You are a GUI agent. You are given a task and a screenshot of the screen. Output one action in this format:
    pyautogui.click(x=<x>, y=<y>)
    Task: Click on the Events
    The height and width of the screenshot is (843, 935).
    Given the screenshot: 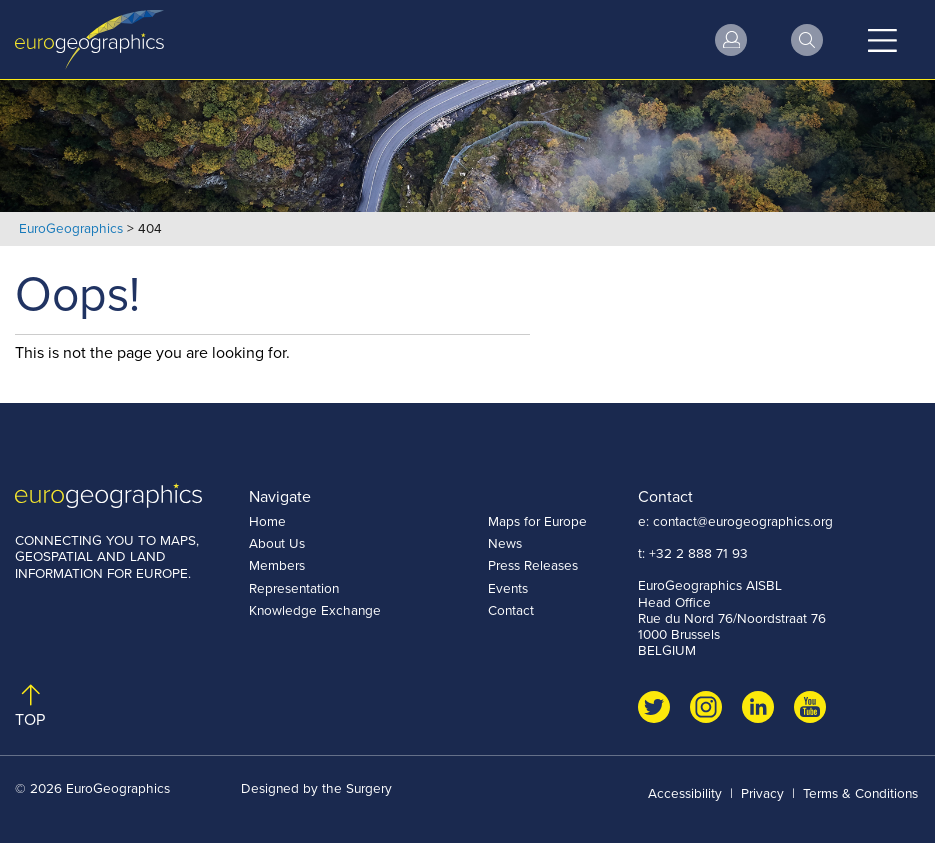 What is the action you would take?
    pyautogui.click(x=508, y=588)
    